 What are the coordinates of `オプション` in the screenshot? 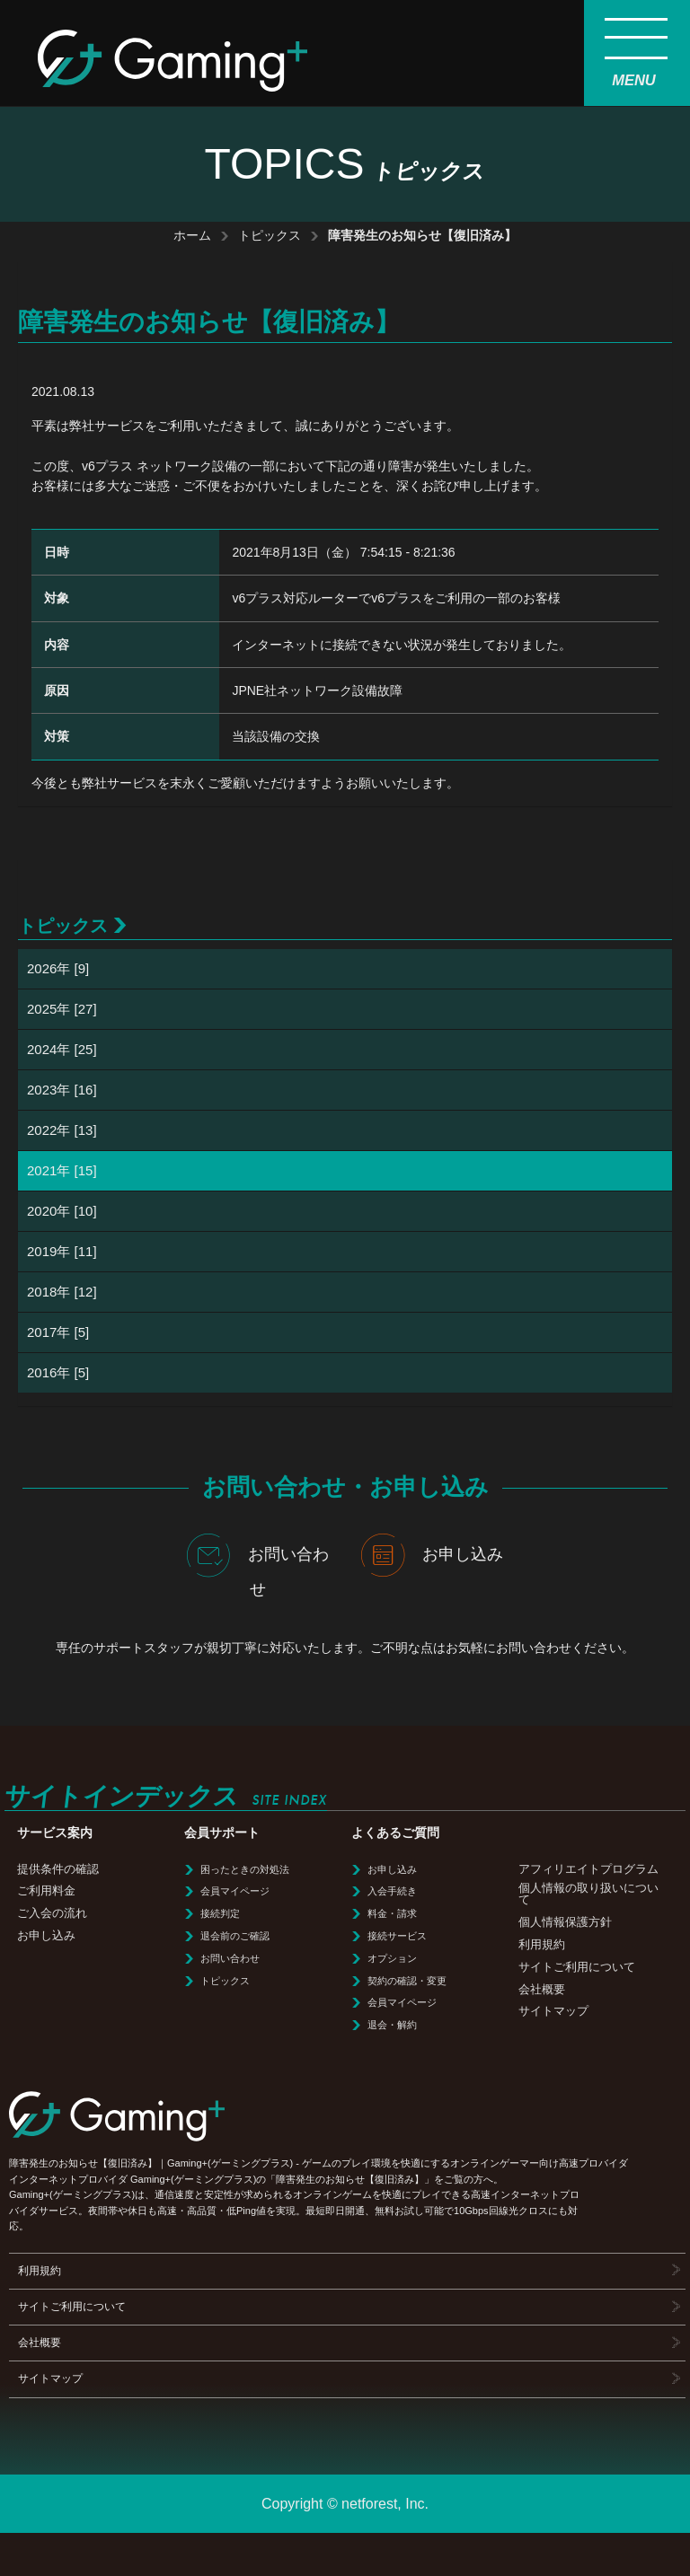 It's located at (392, 1958).